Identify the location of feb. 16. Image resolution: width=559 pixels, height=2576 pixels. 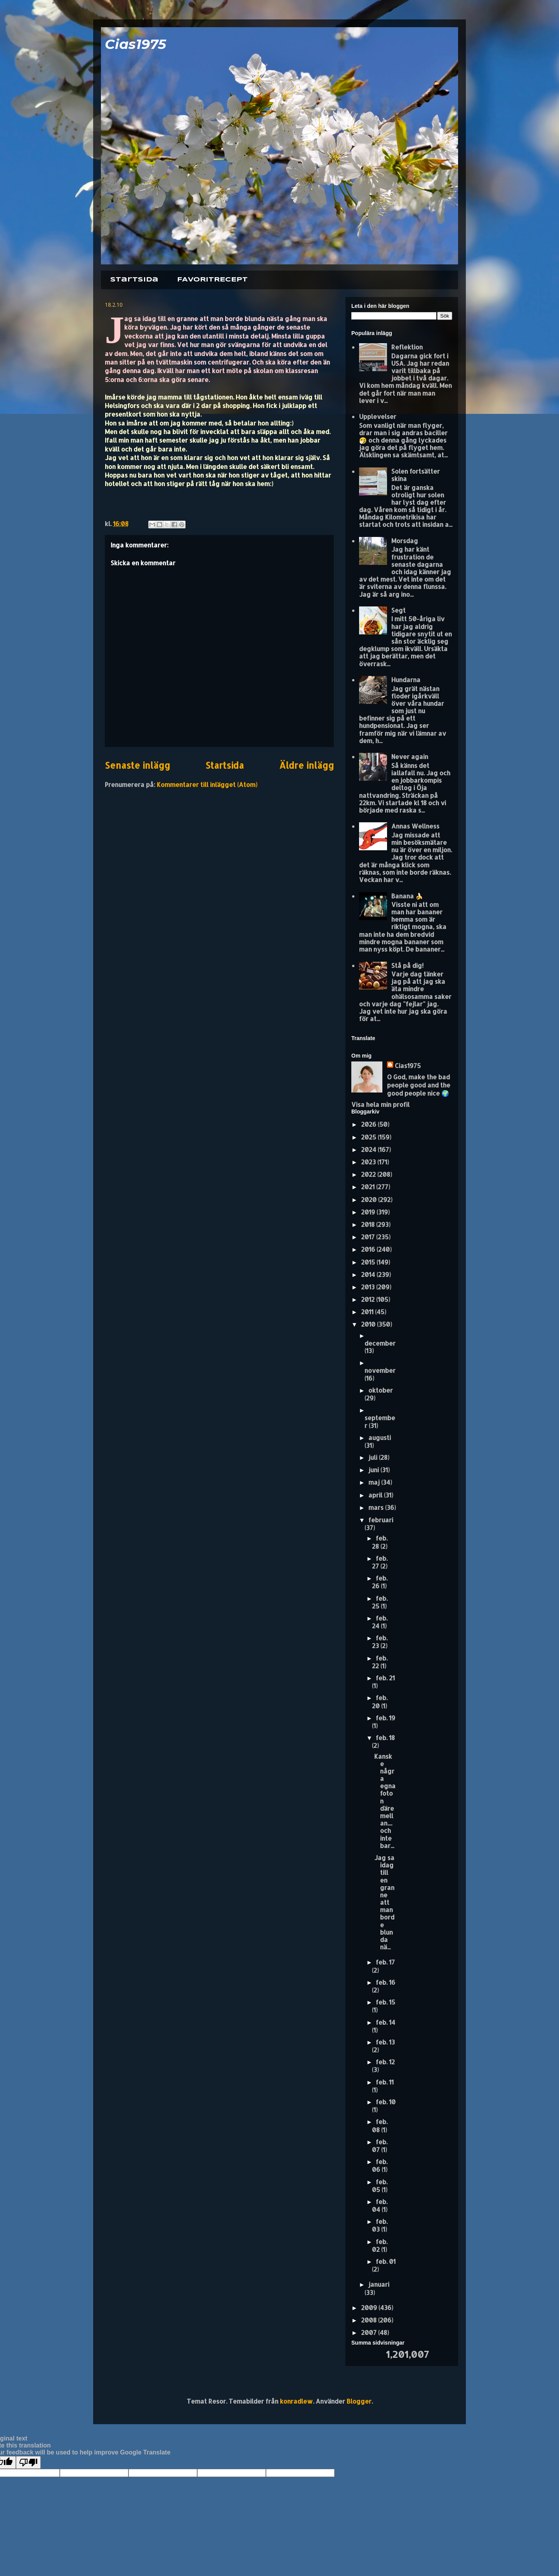
(385, 1982).